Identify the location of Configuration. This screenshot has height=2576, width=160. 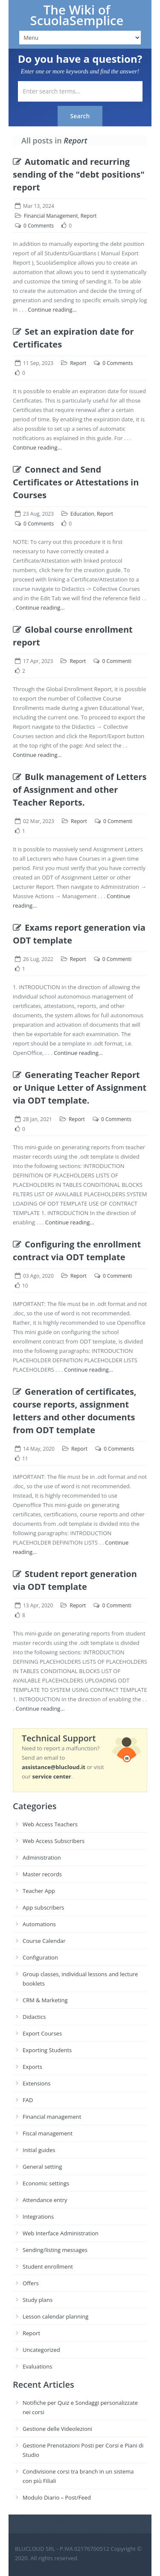
(40, 1957).